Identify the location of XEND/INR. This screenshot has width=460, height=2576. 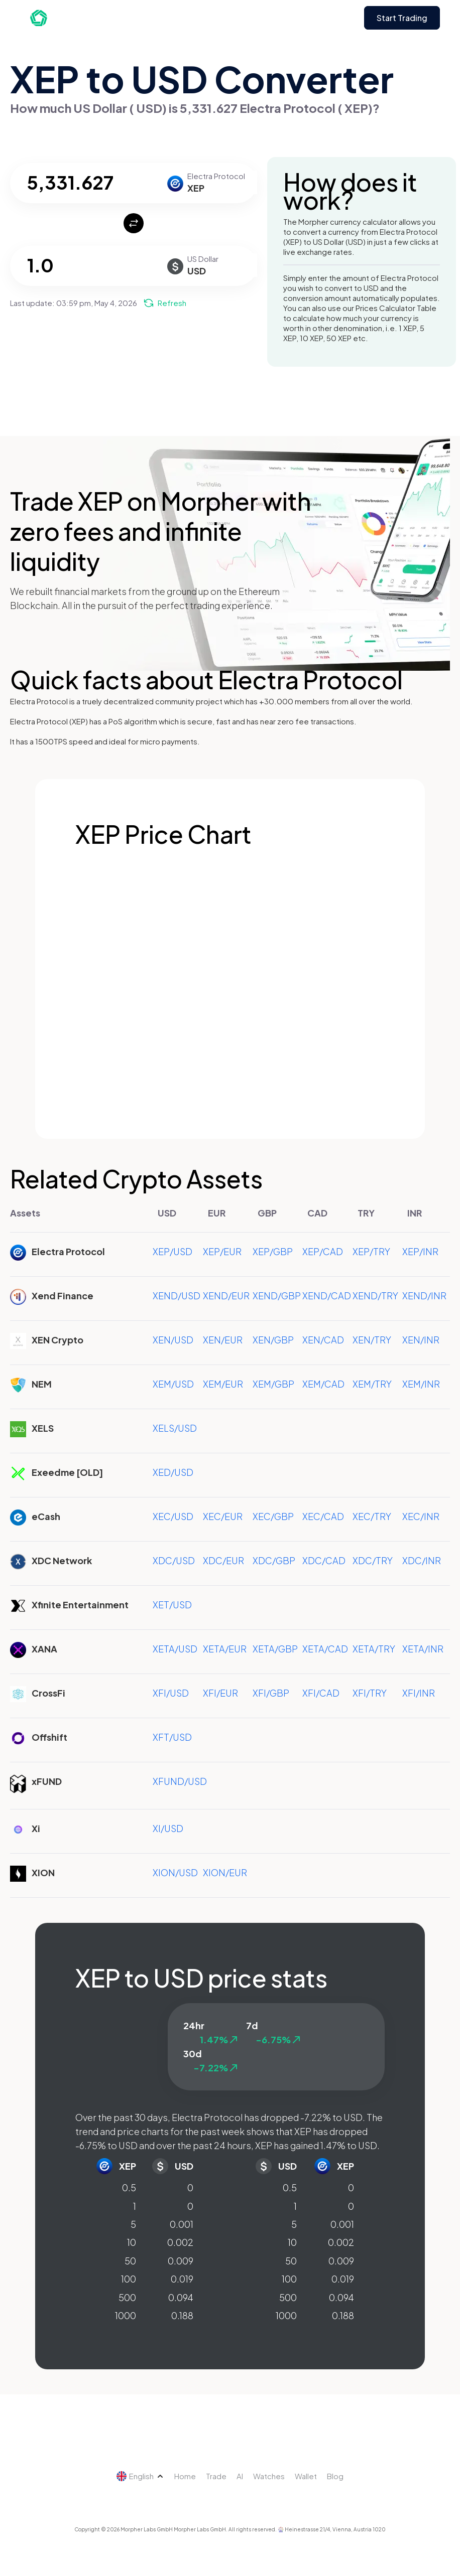
(424, 1295).